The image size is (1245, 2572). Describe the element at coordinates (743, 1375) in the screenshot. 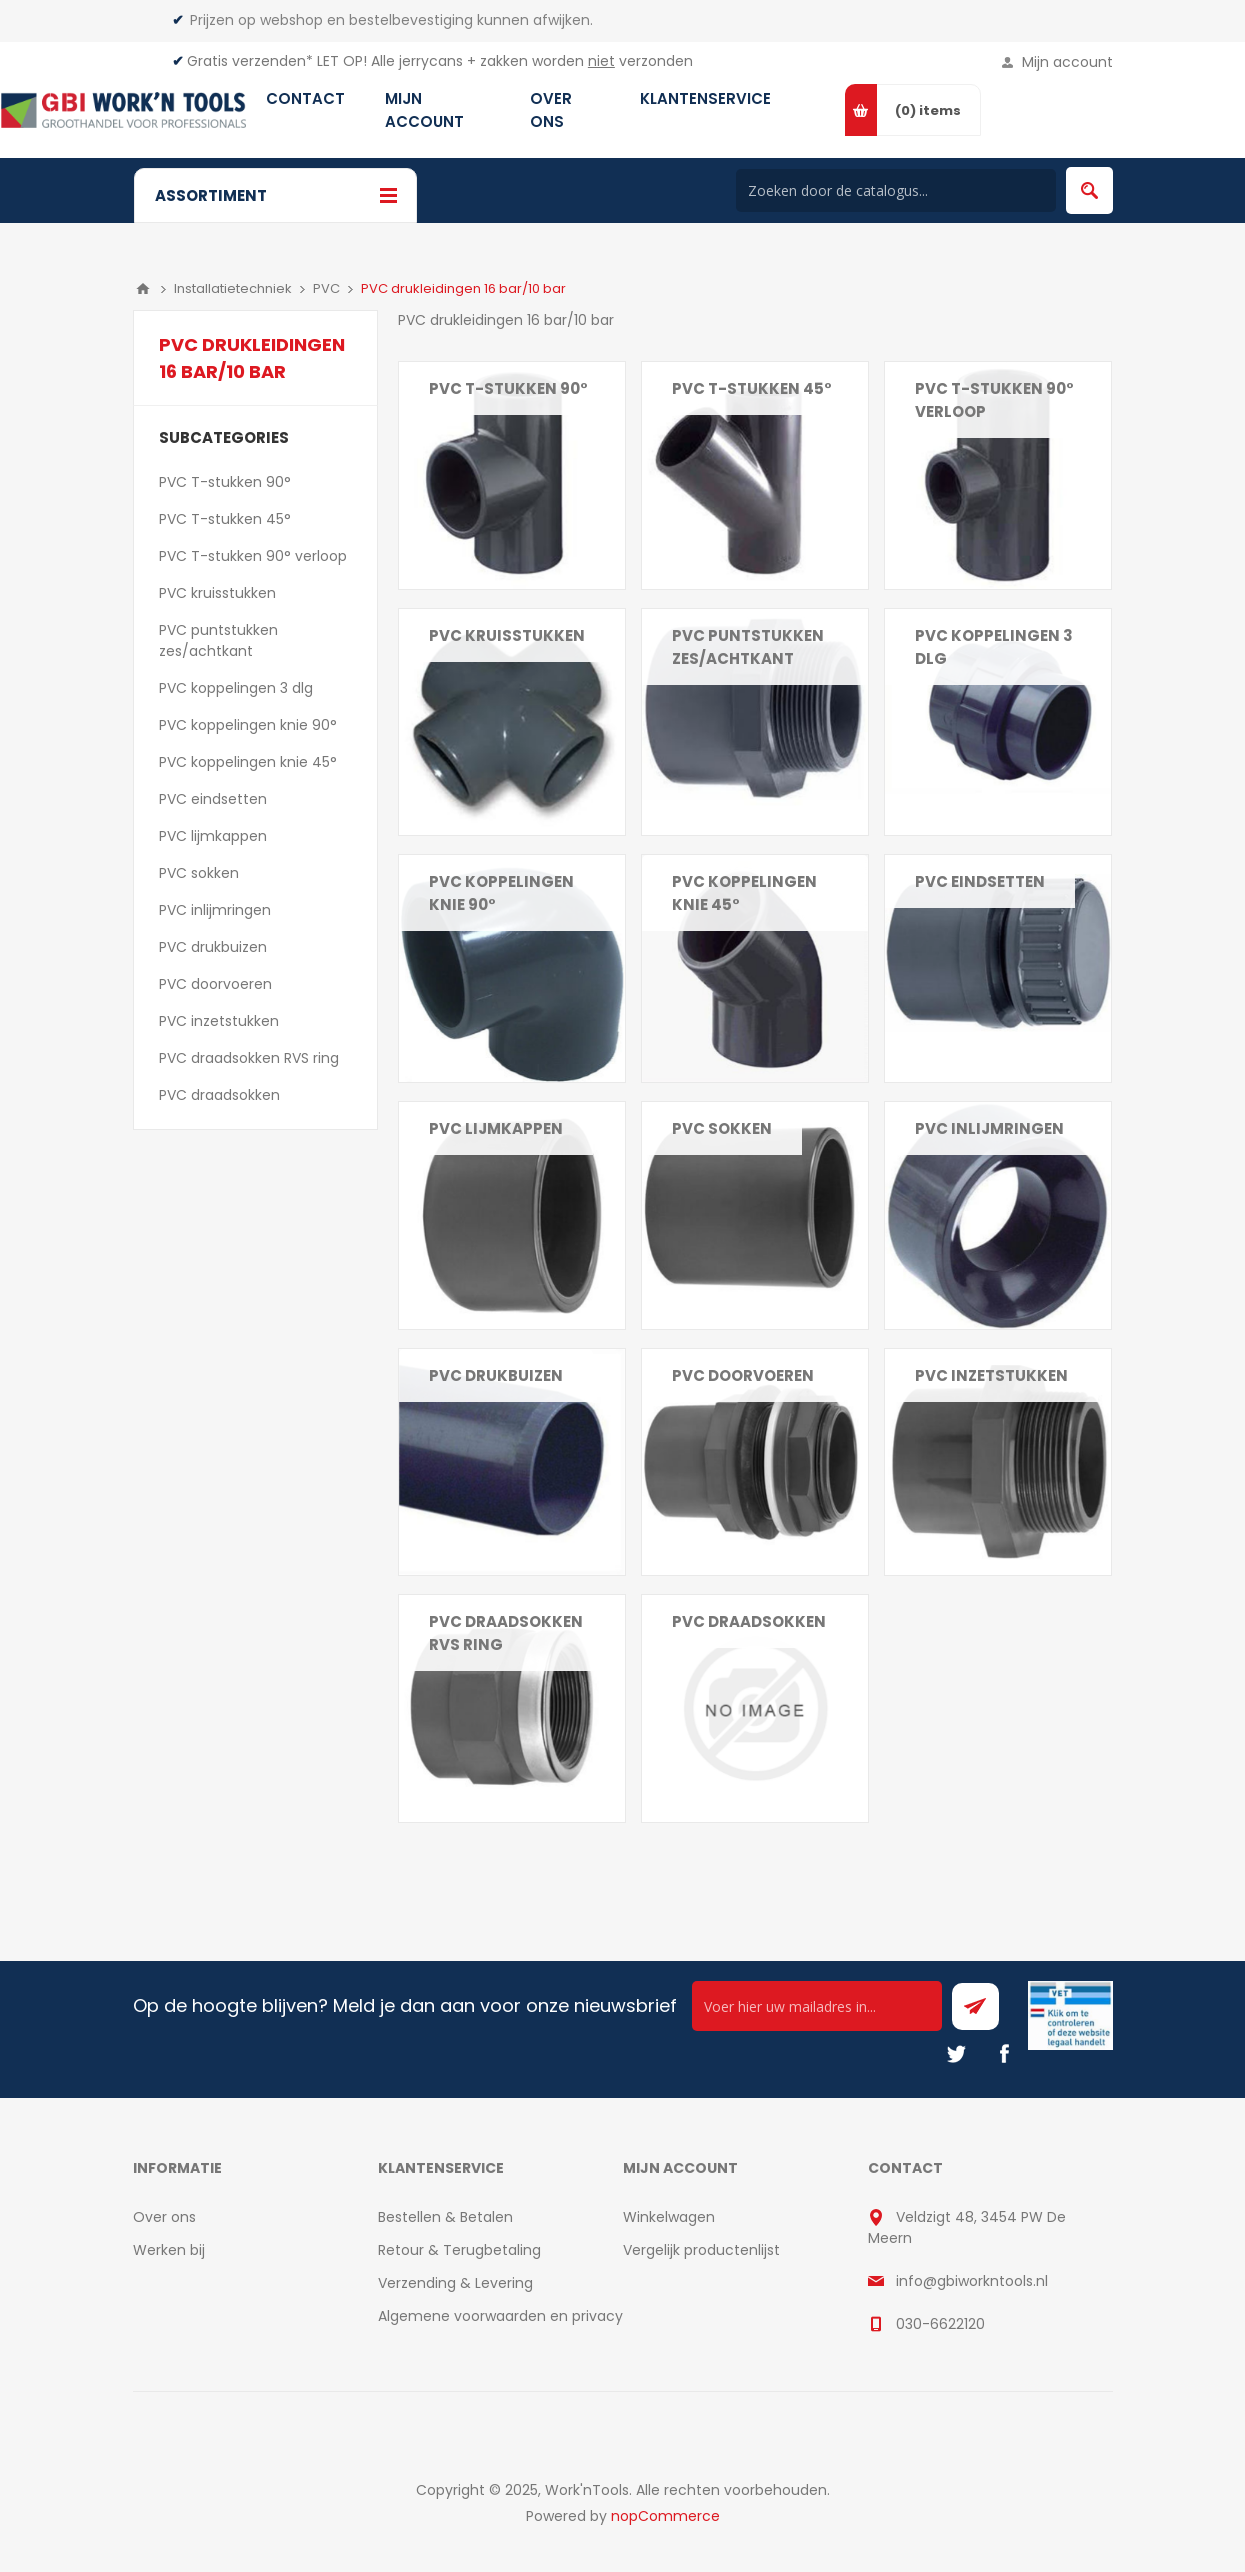

I see `PVC doorvoeren` at that location.